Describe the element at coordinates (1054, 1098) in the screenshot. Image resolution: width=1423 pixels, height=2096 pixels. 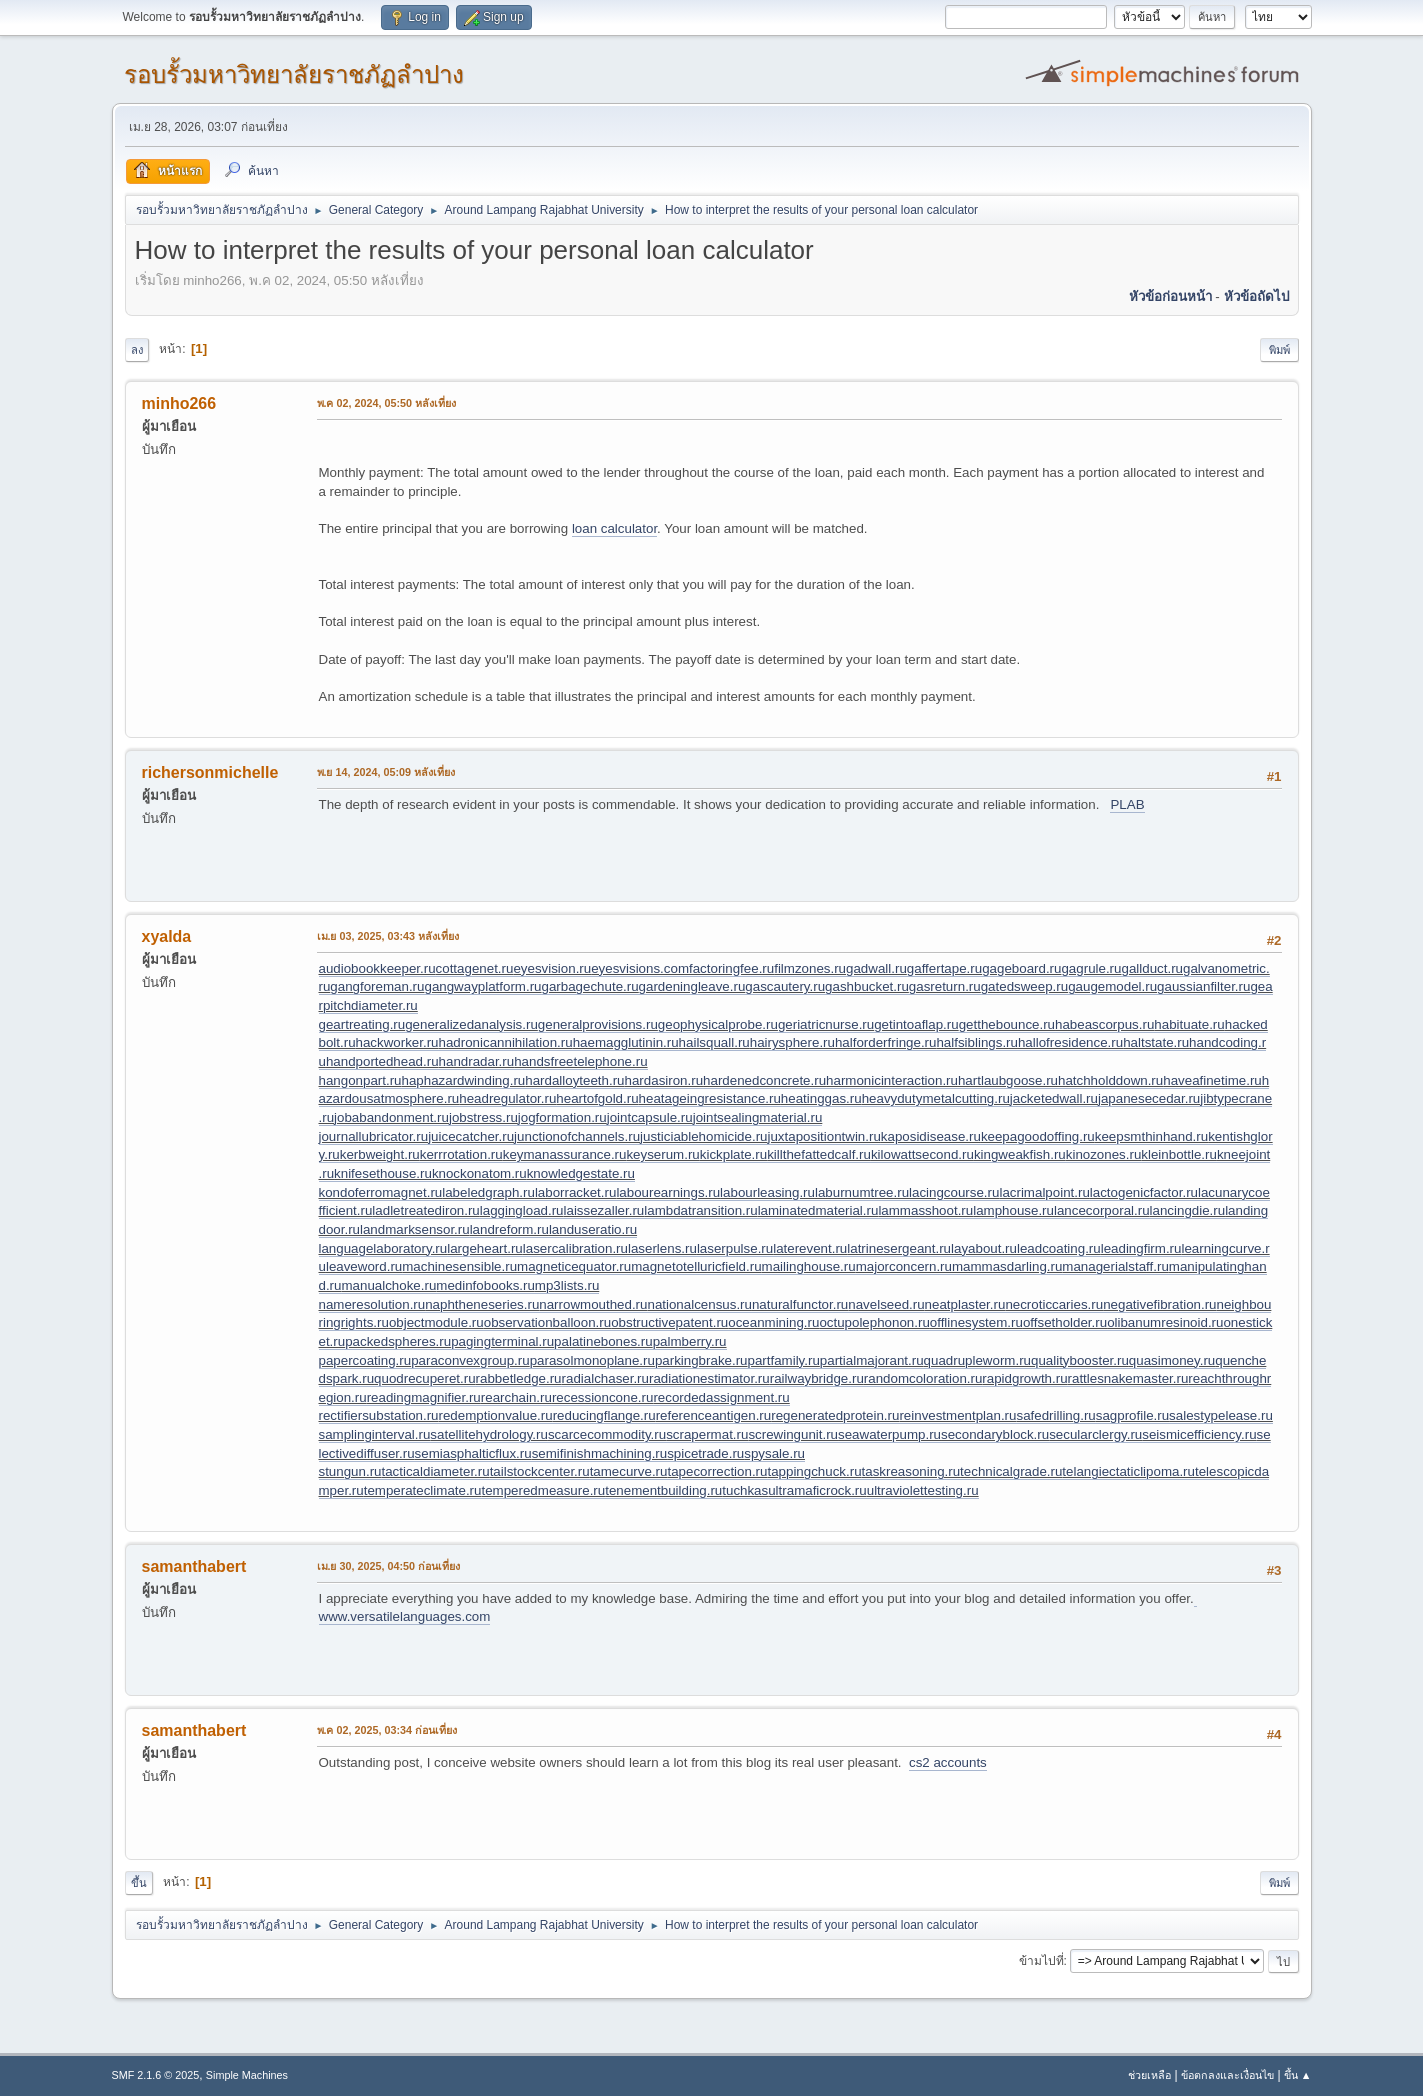
I see `jacketedwall.ru` at that location.